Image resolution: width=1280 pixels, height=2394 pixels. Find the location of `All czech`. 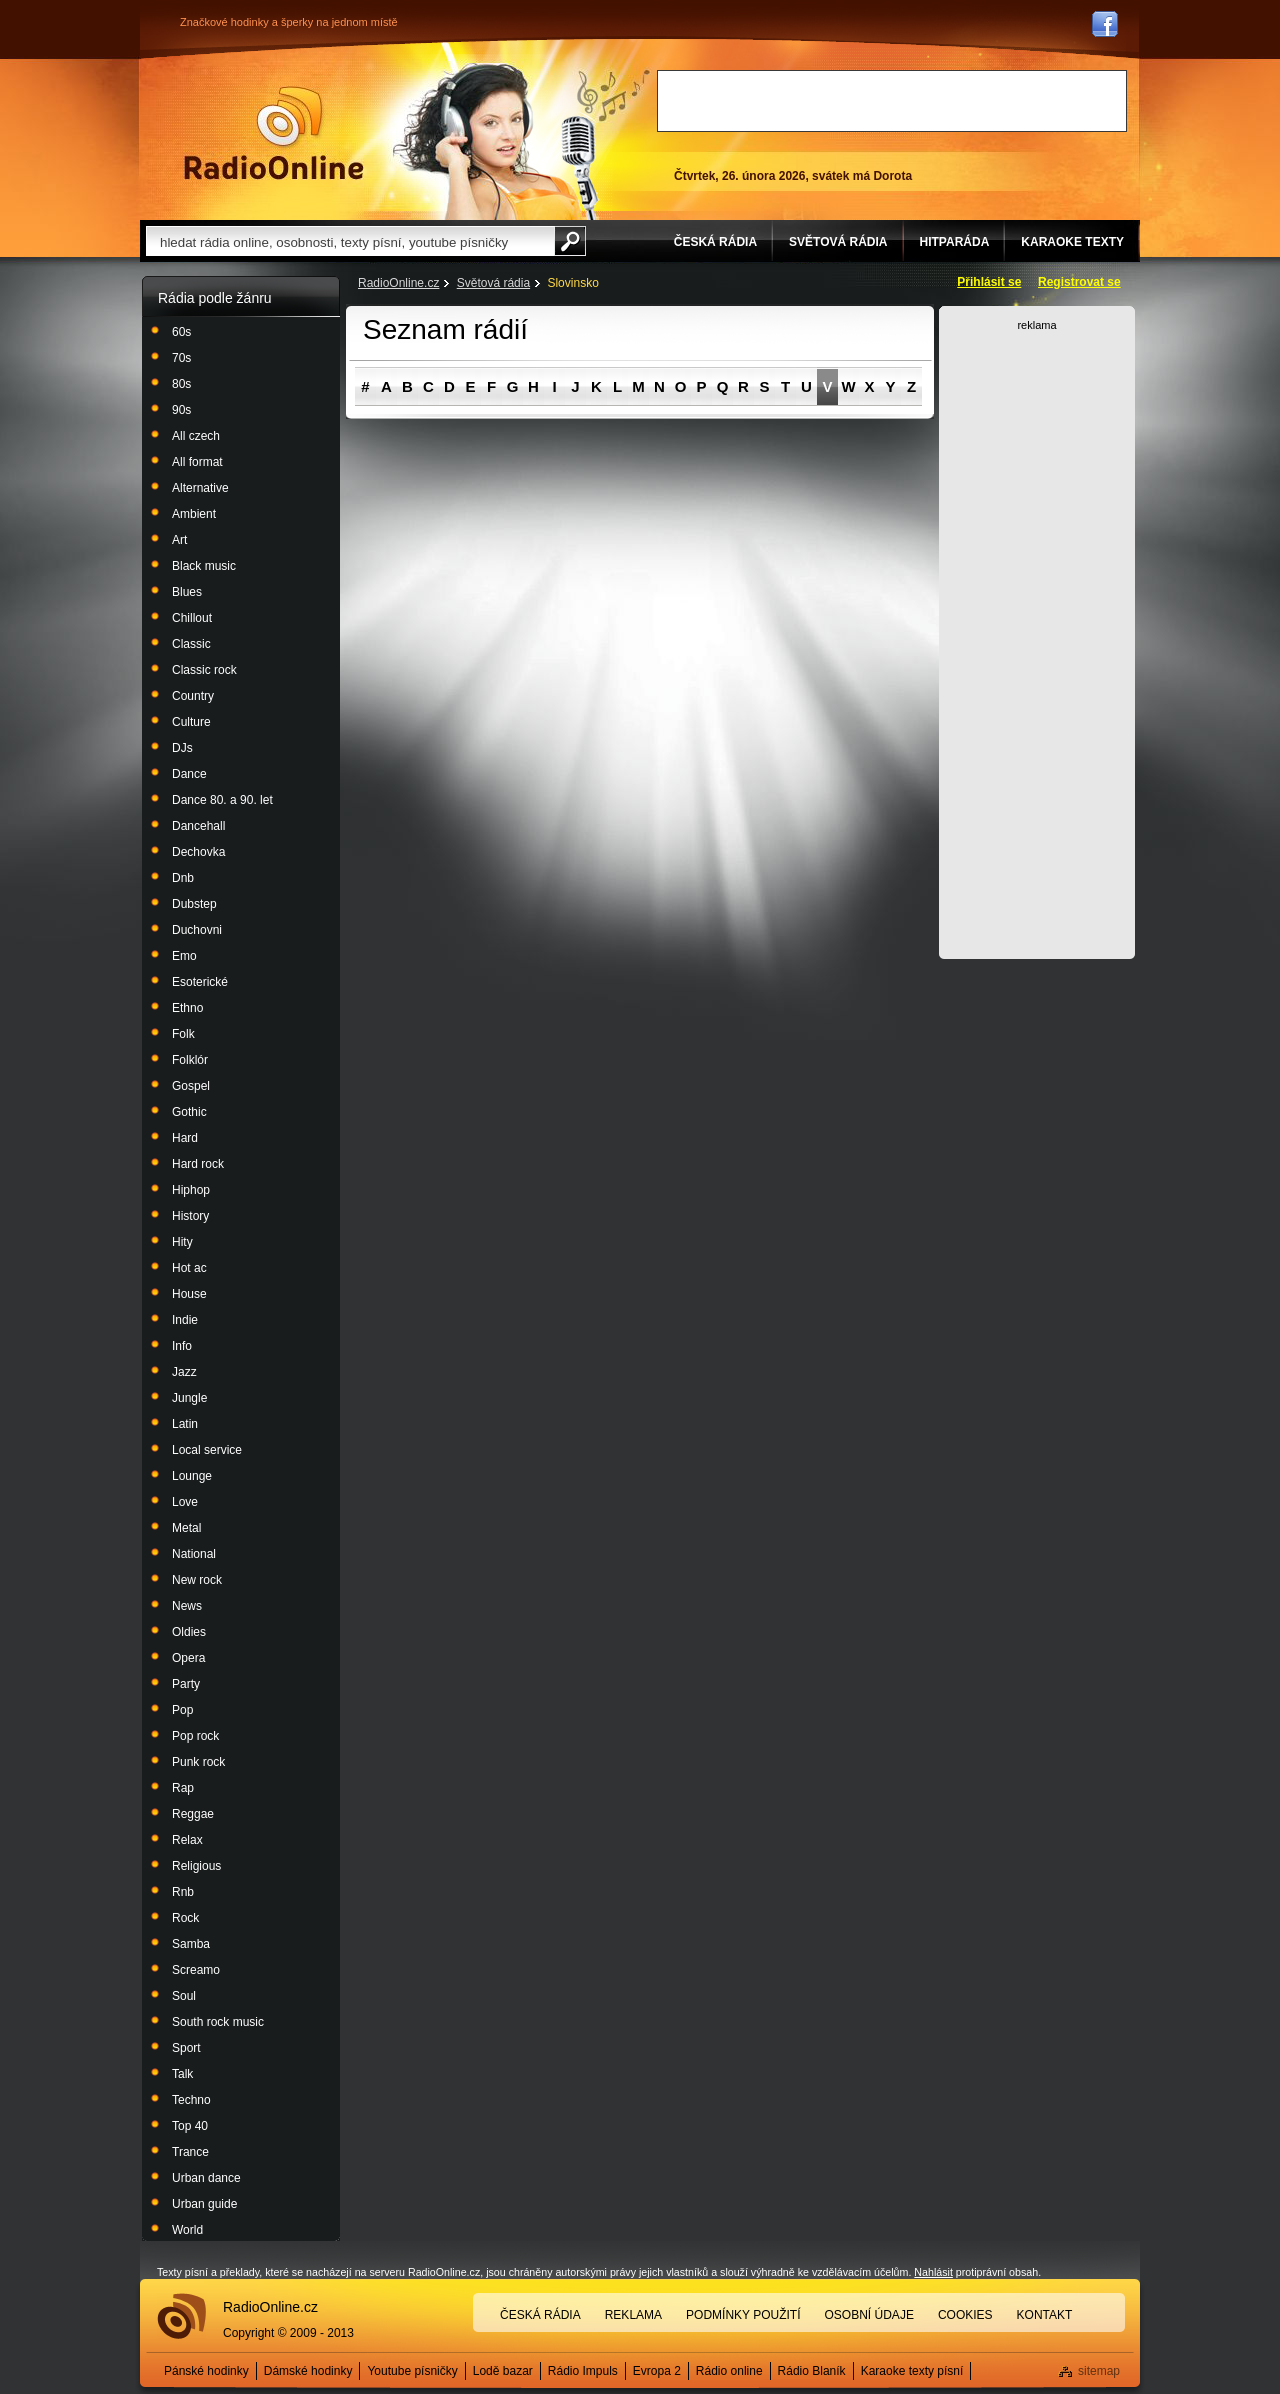

All czech is located at coordinates (196, 436).